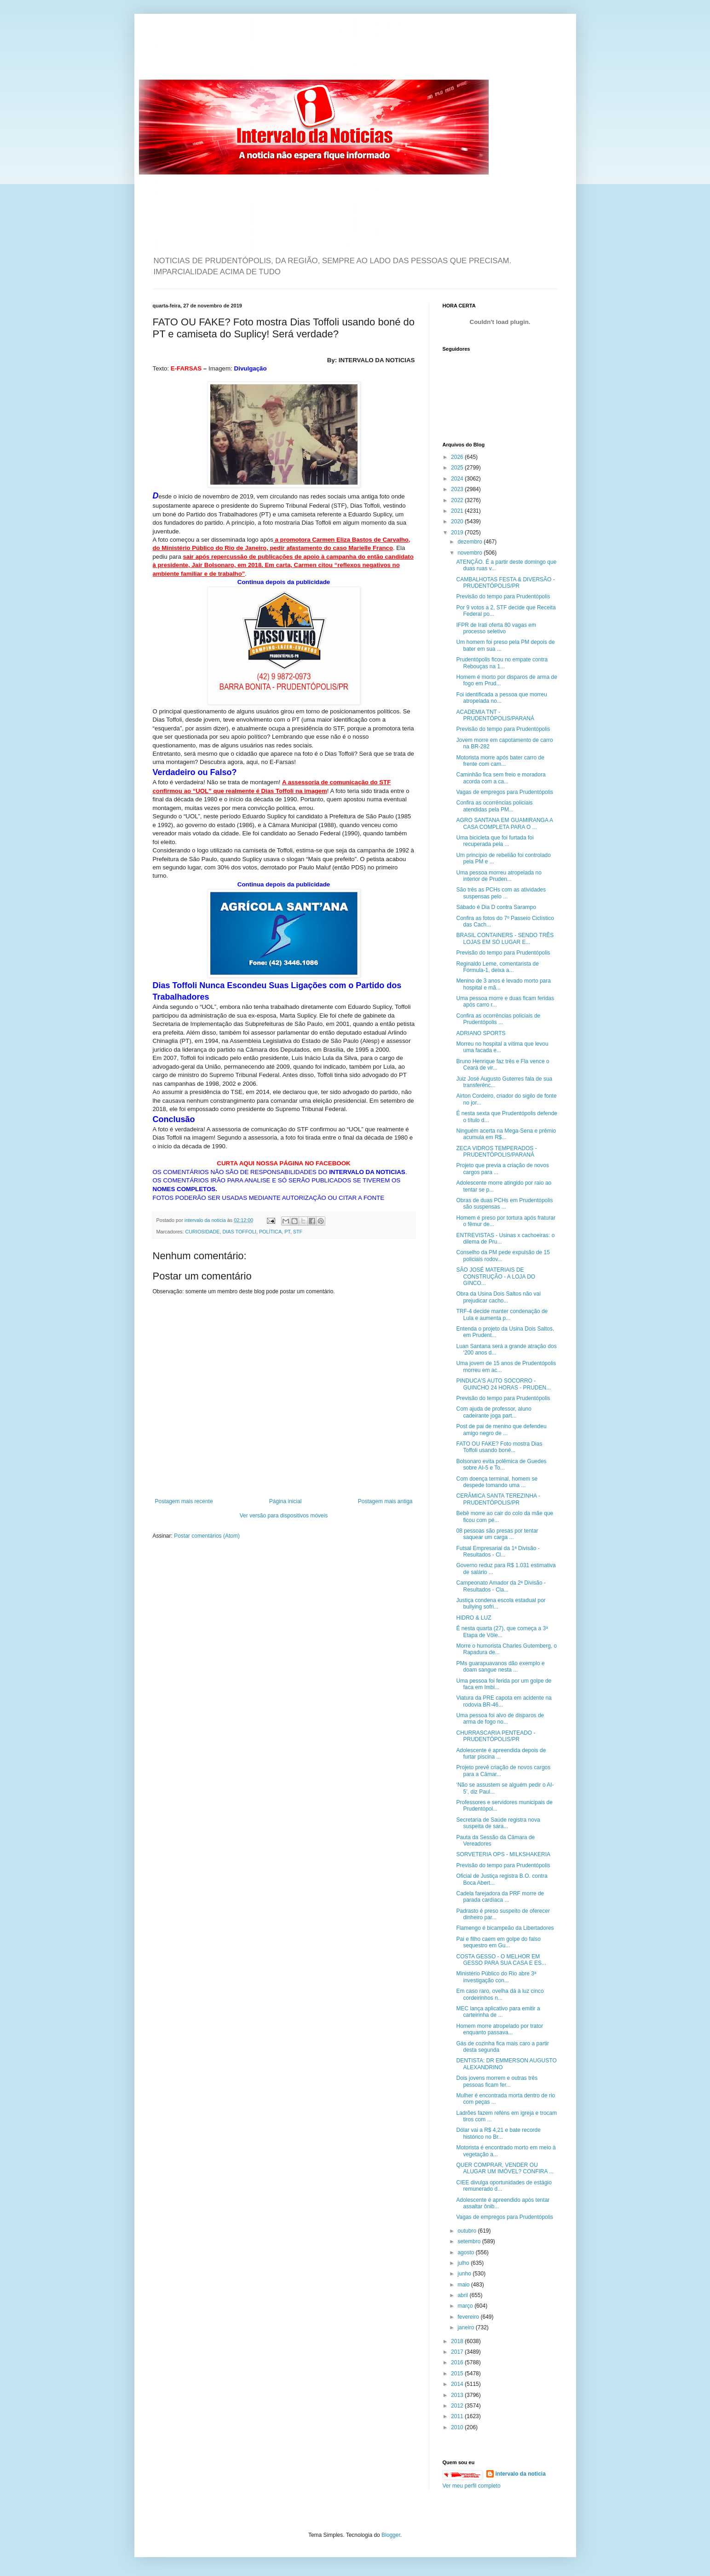  What do you see at coordinates (498, 1499) in the screenshot?
I see `CERÂMICA SANTA TEREZINHA - PRUDENTÓPOLIS/PR` at bounding box center [498, 1499].